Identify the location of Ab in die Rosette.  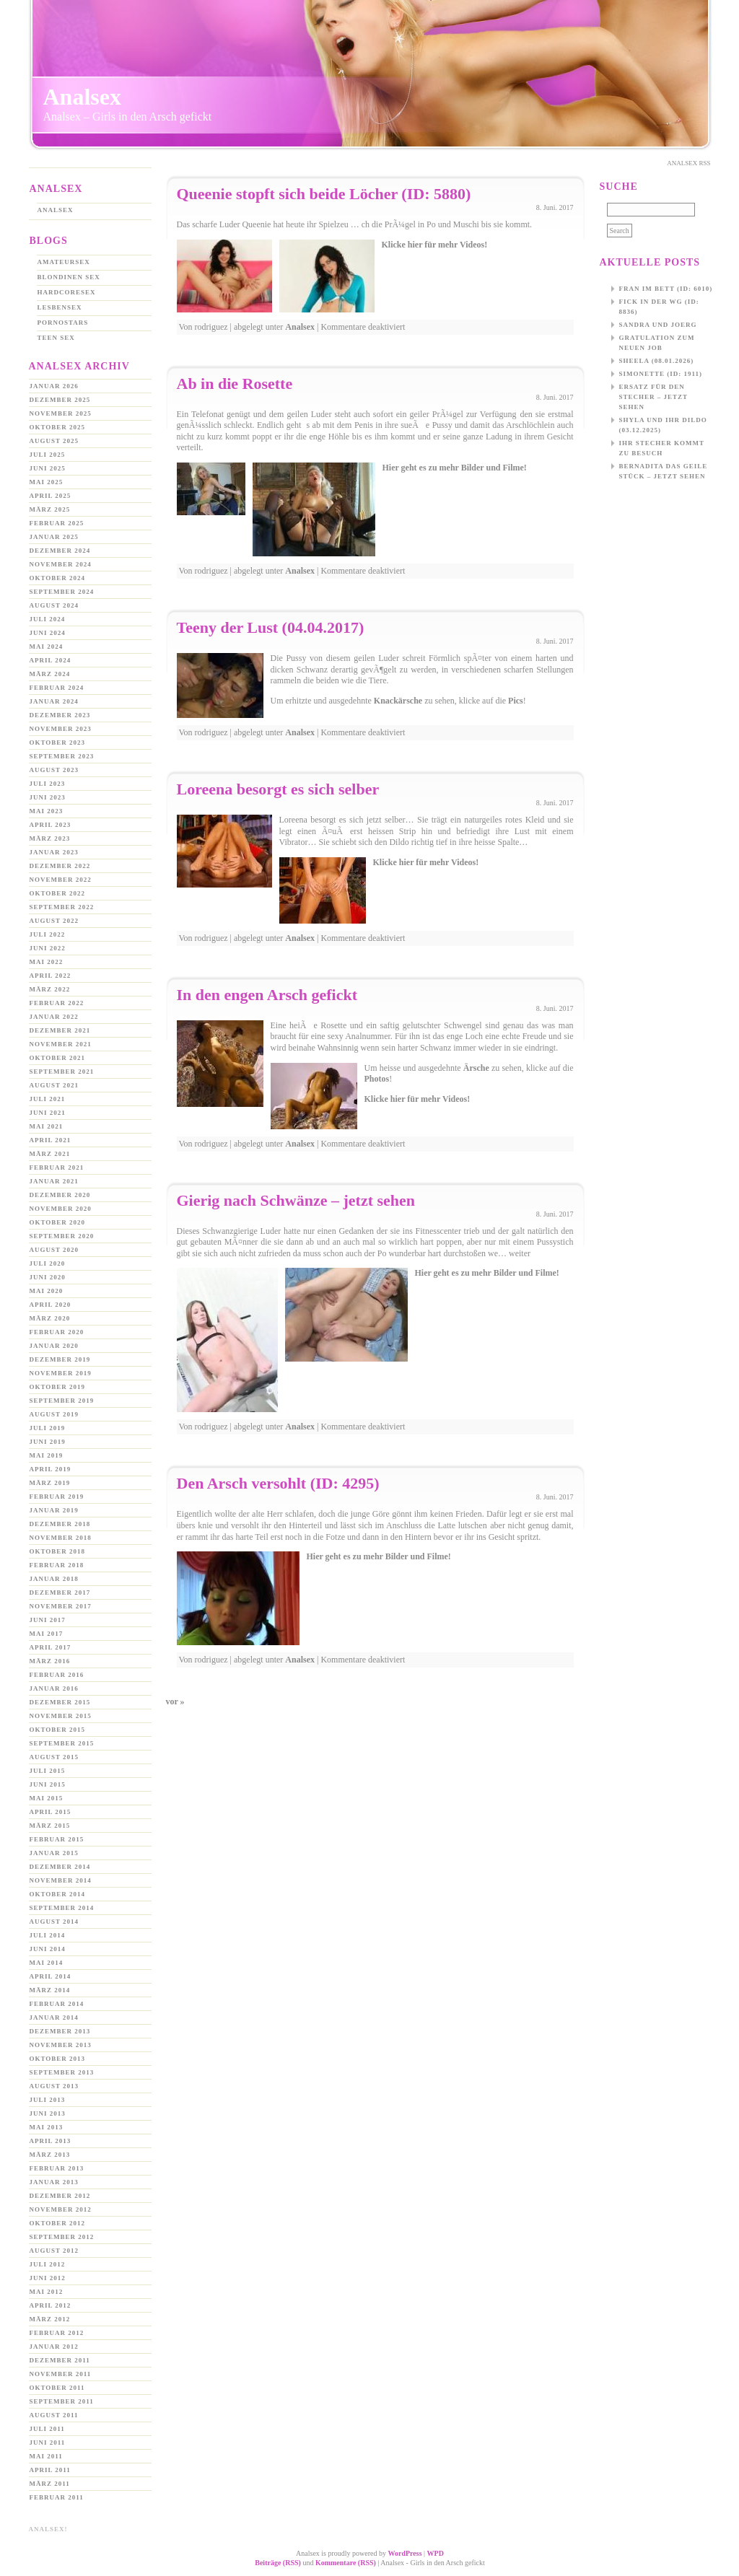
(235, 383).